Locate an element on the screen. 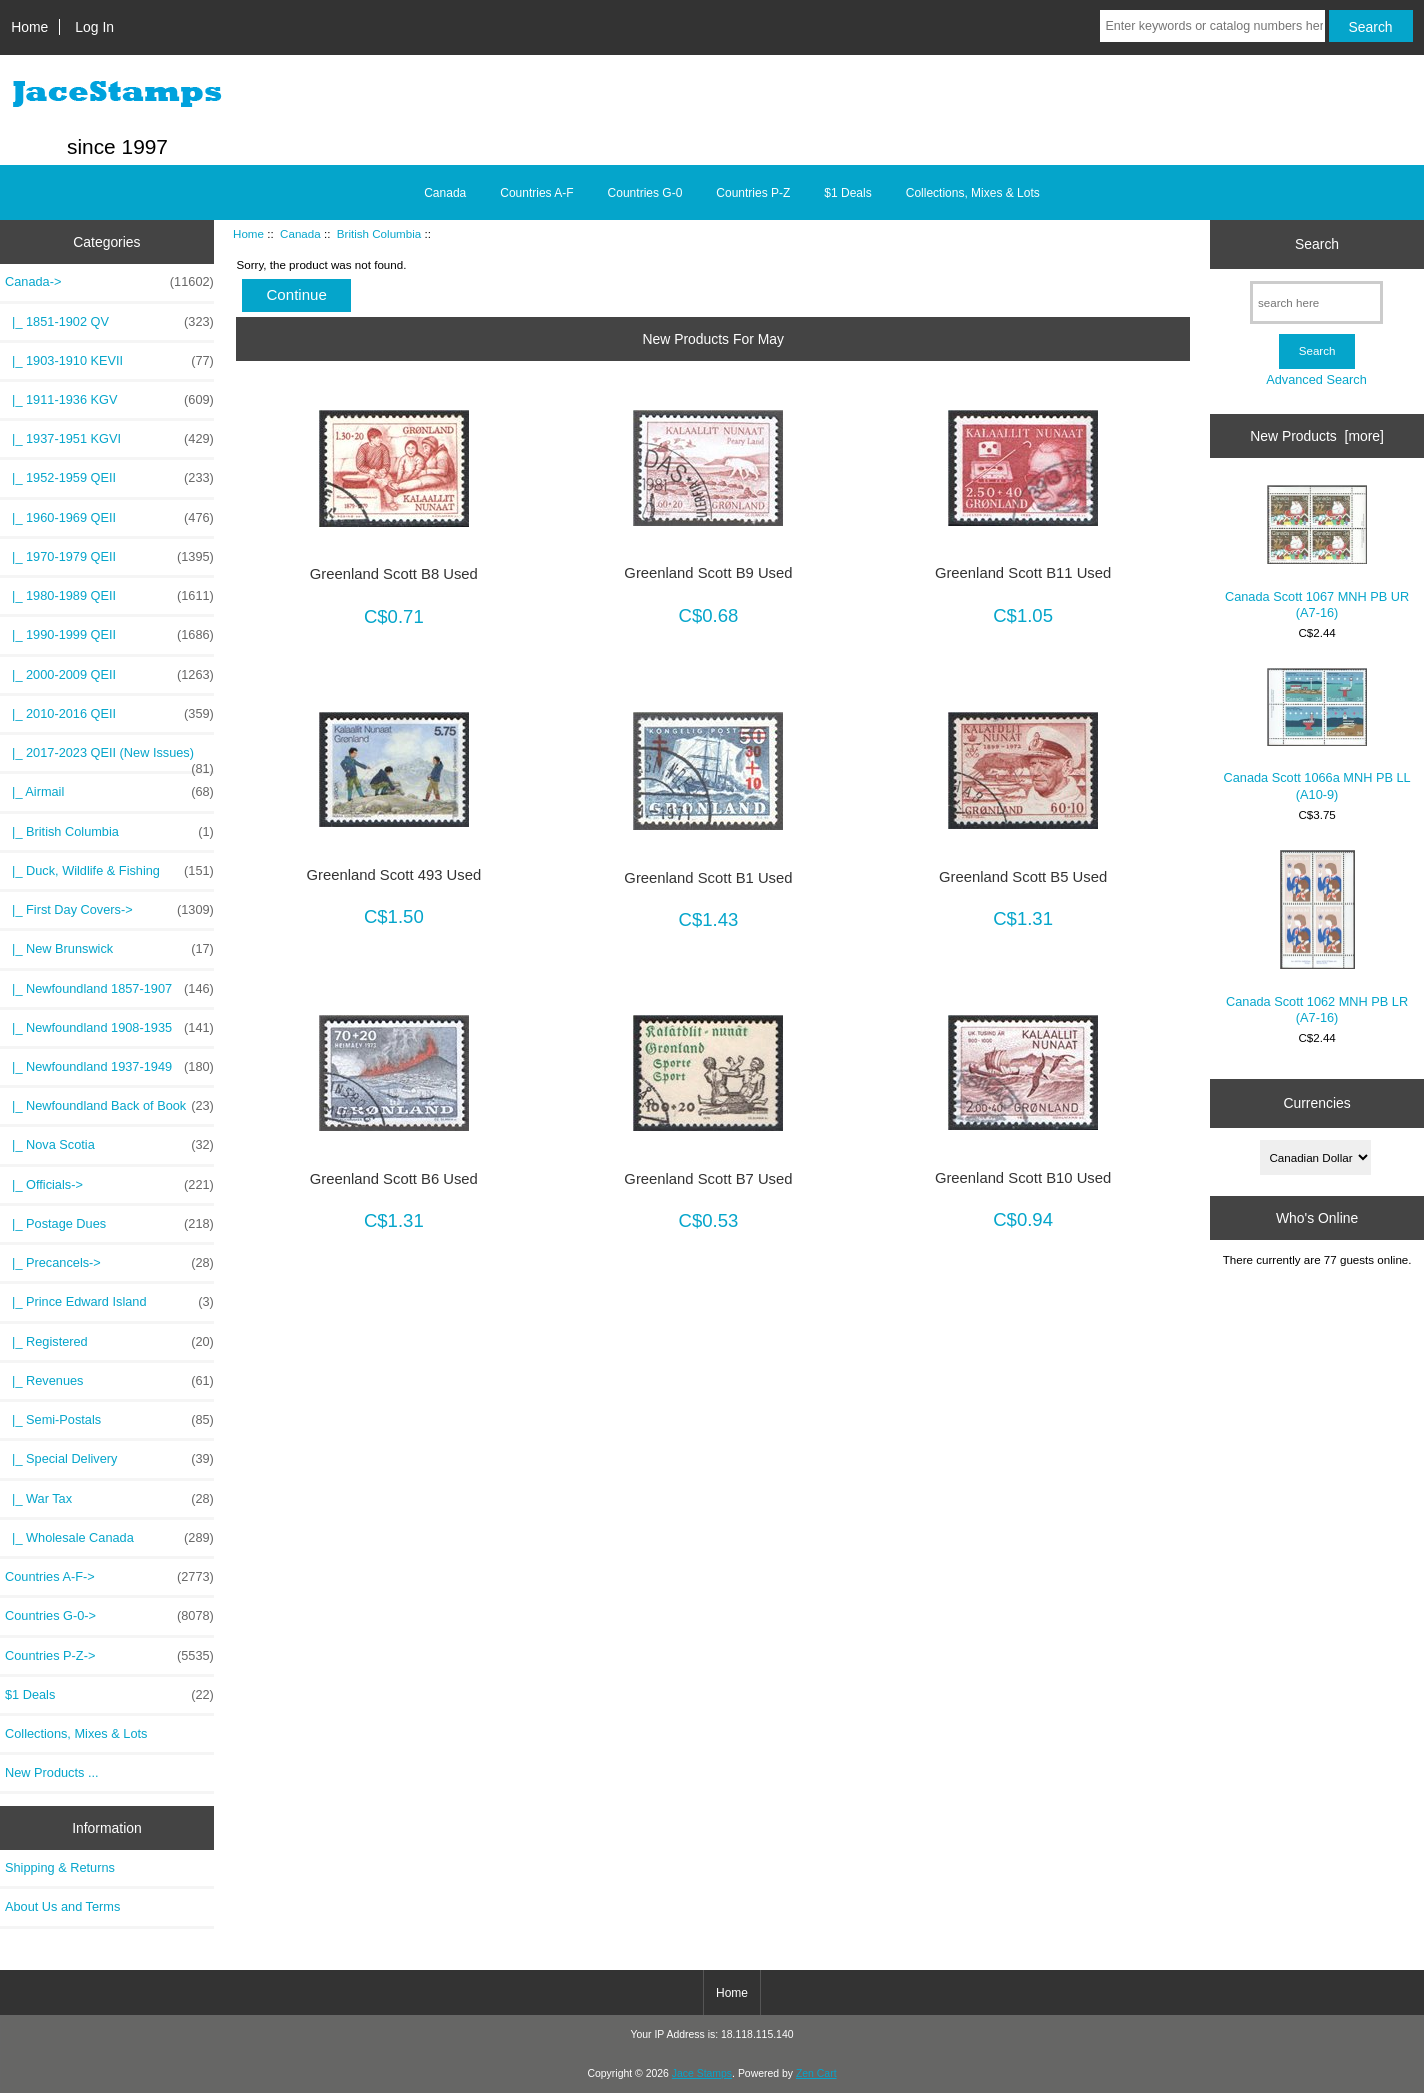 This screenshot has height=2093, width=1424. Currencies is located at coordinates (1316, 1103).